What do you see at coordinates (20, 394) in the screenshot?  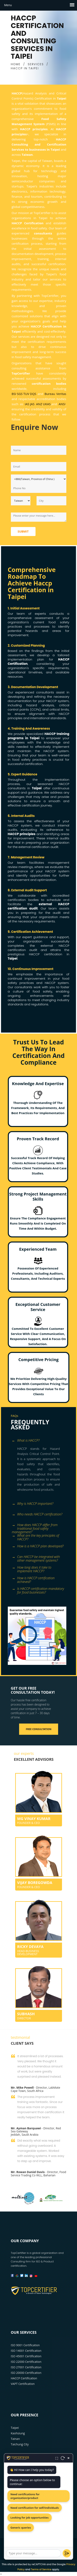 I see `SGS` at bounding box center [20, 394].